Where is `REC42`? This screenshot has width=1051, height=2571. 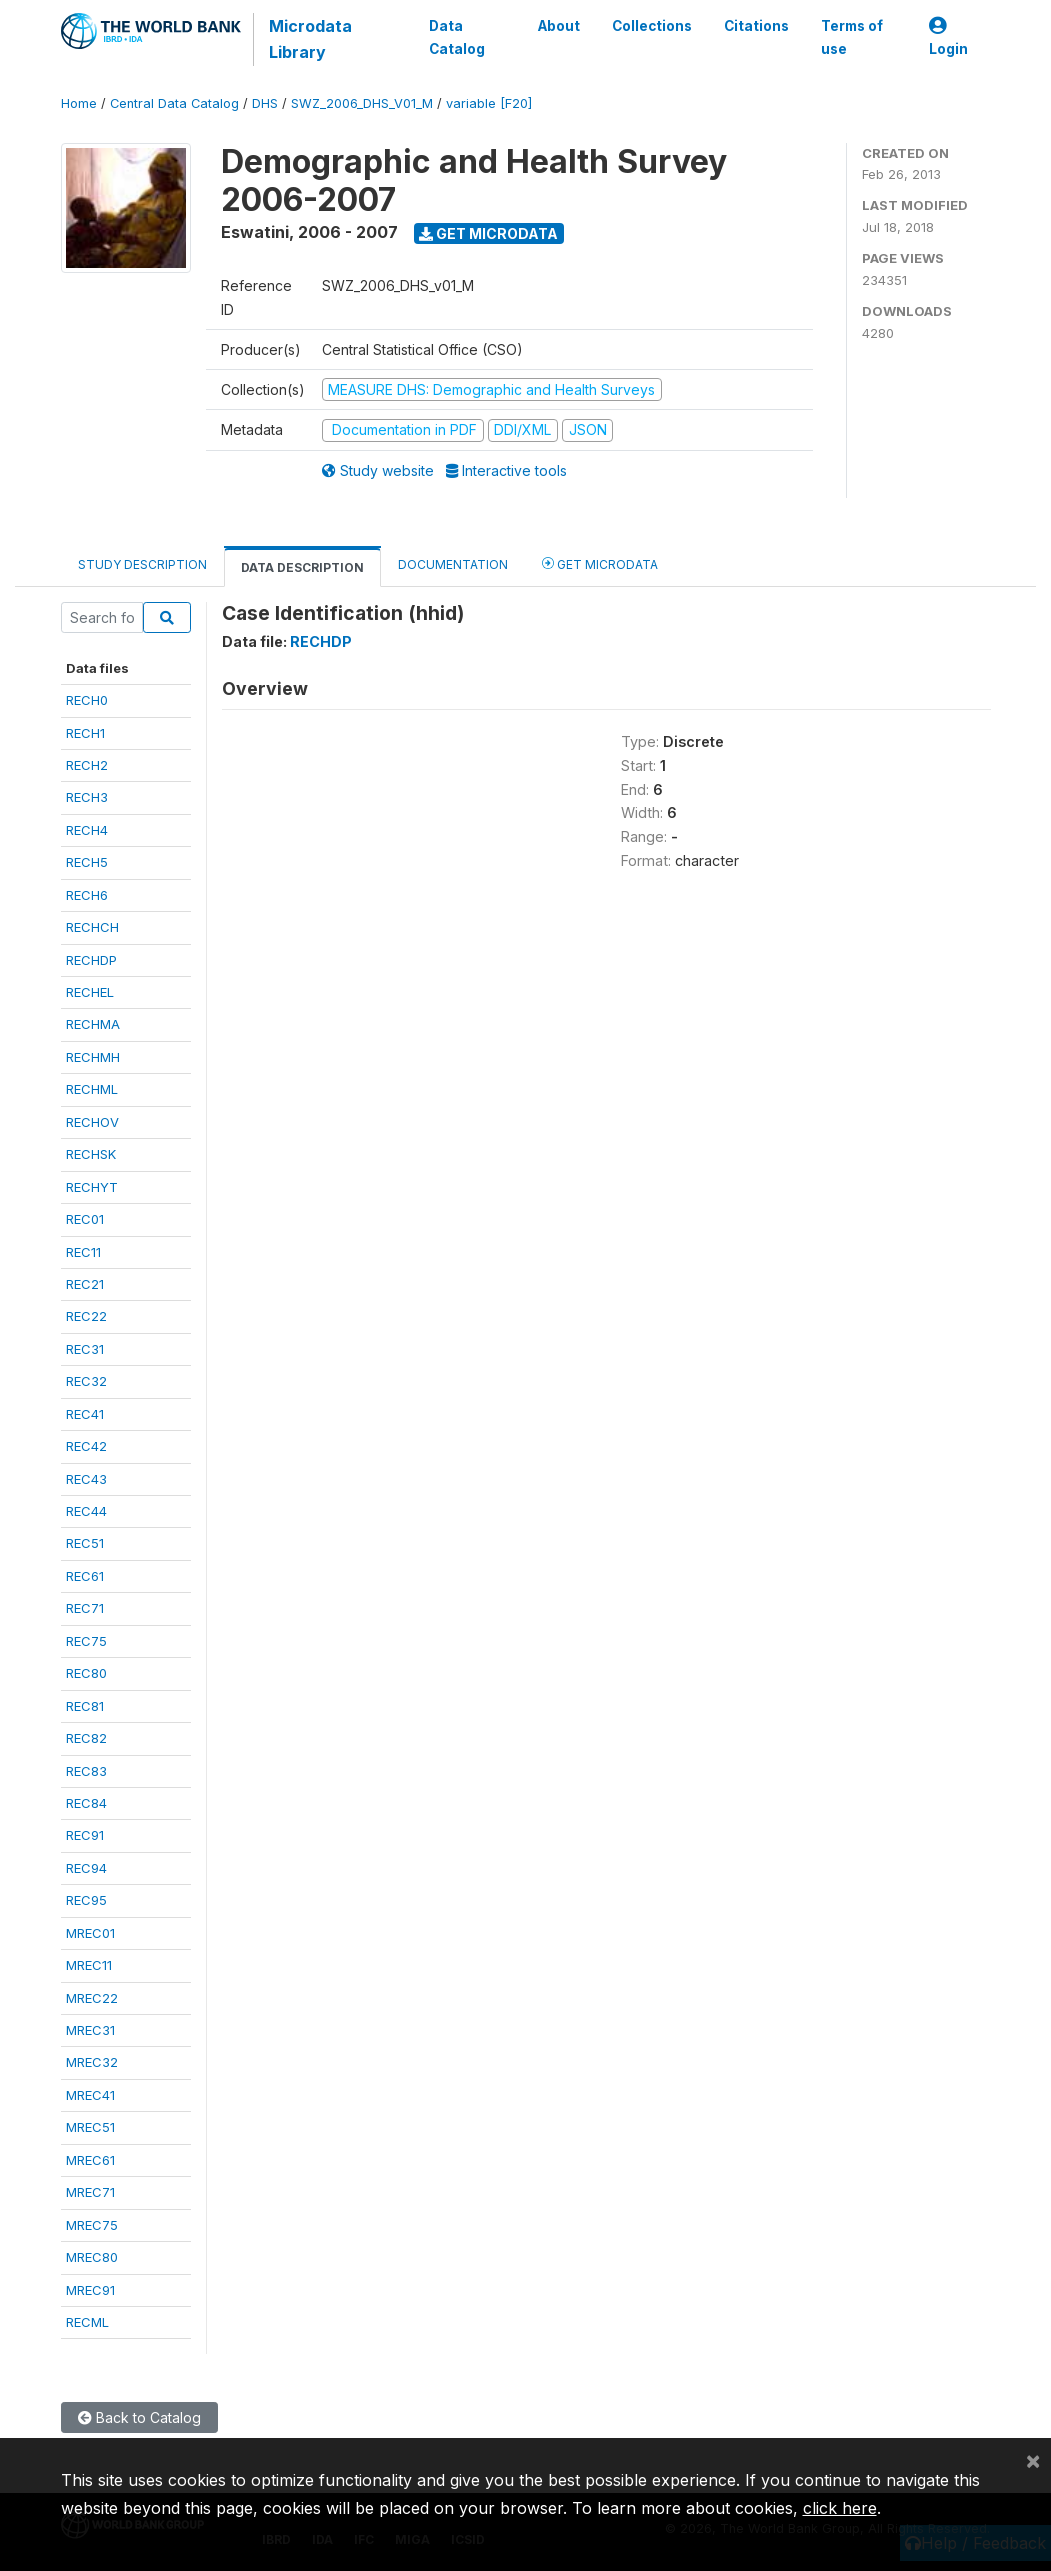 REC42 is located at coordinates (86, 1446).